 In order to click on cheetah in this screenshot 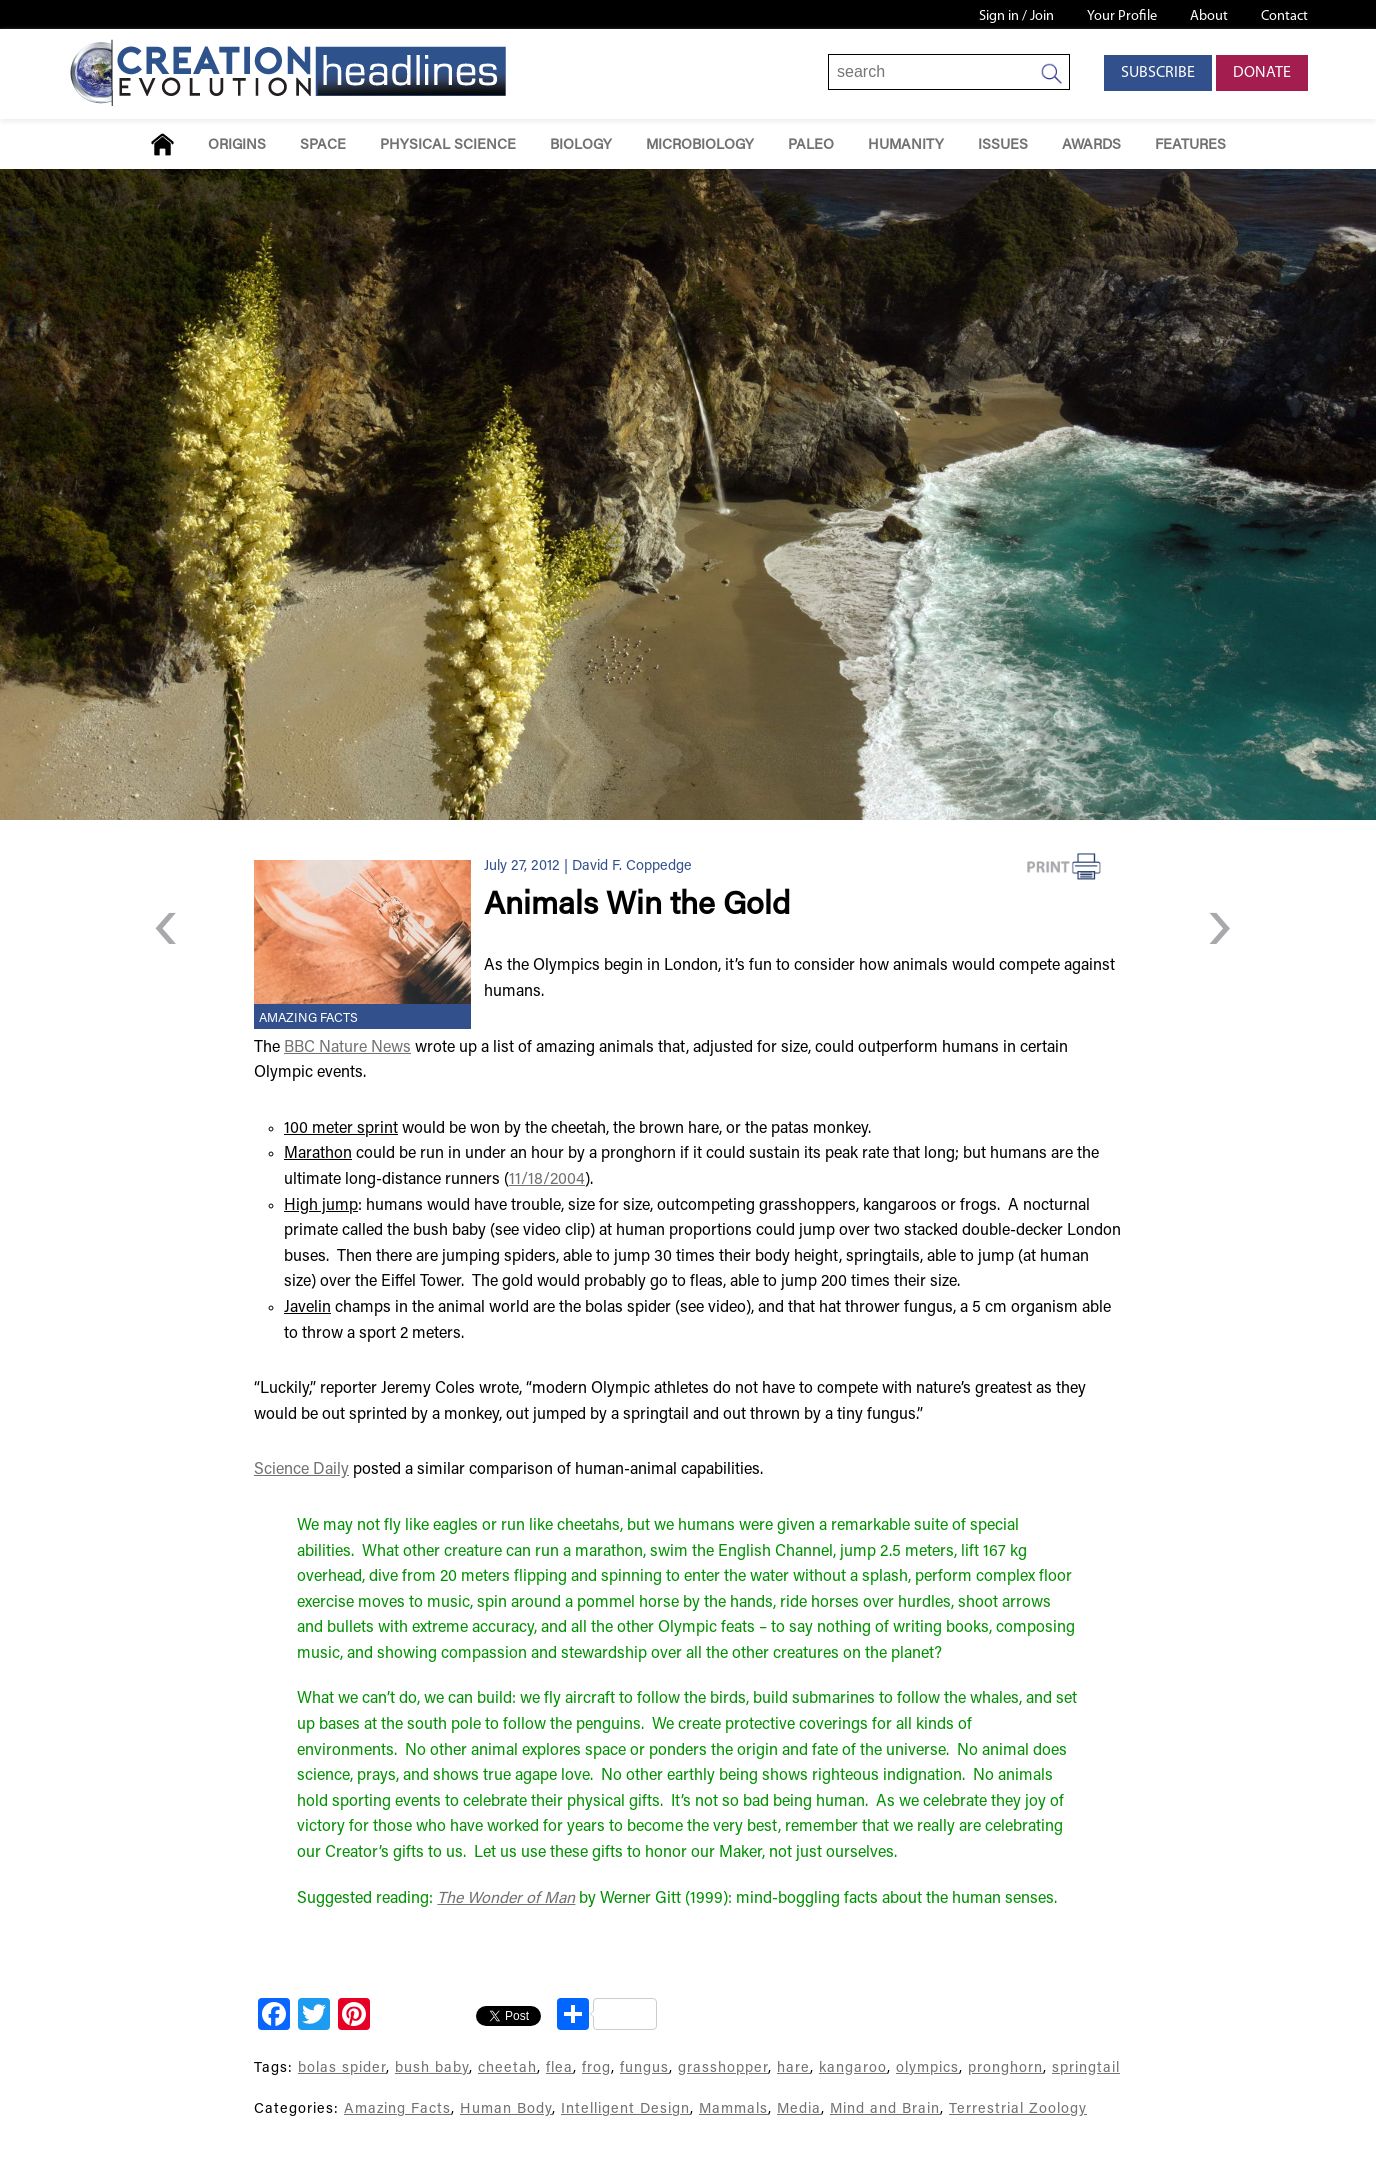, I will do `click(507, 2068)`.